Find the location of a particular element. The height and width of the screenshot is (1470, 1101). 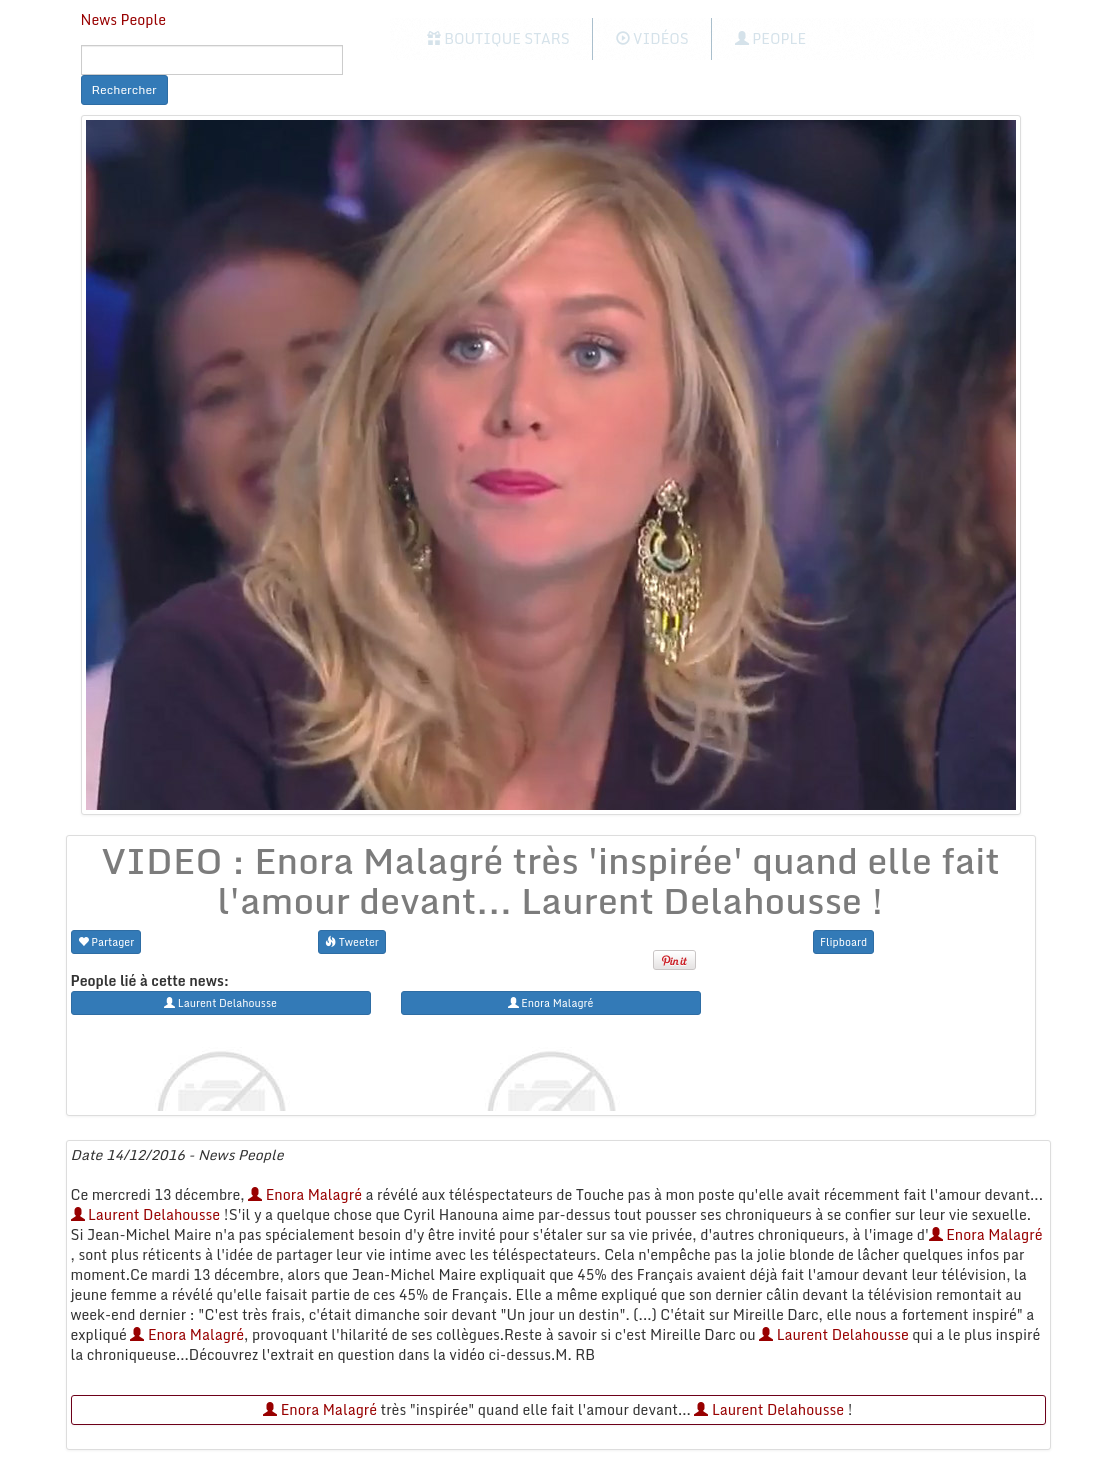

Tweeter is located at coordinates (352, 941).